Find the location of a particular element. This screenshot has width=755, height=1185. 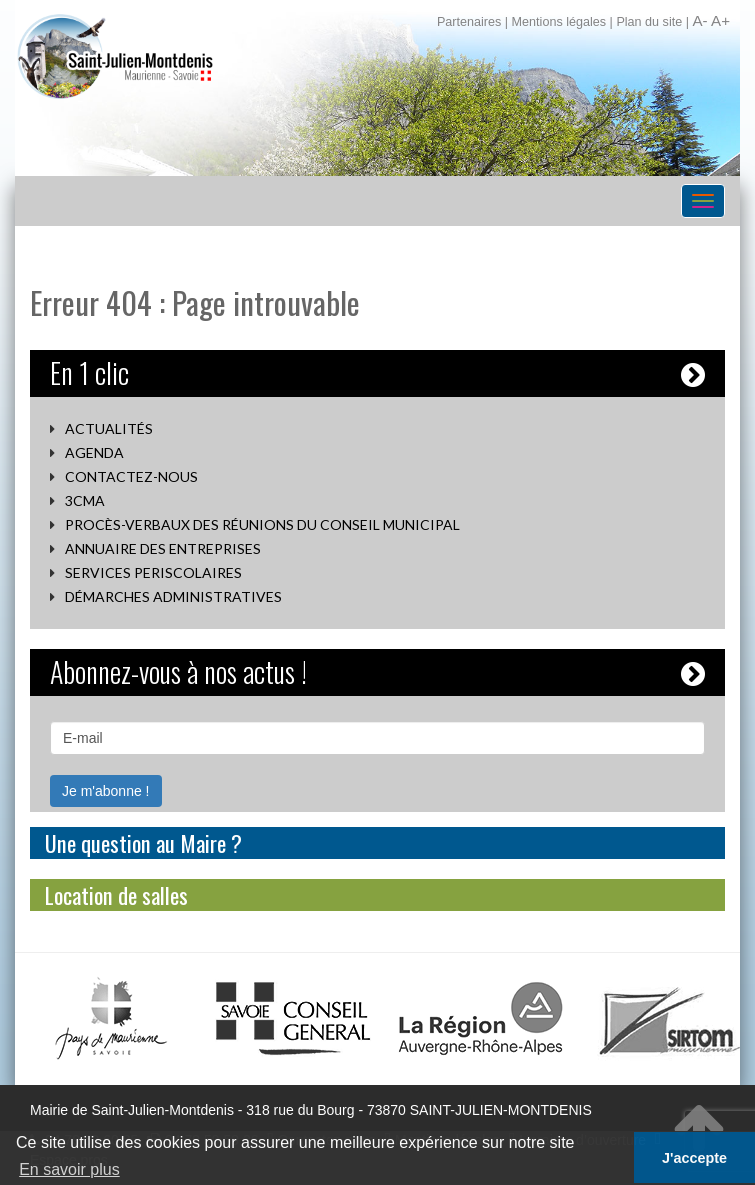

Partenaires is located at coordinates (469, 22).